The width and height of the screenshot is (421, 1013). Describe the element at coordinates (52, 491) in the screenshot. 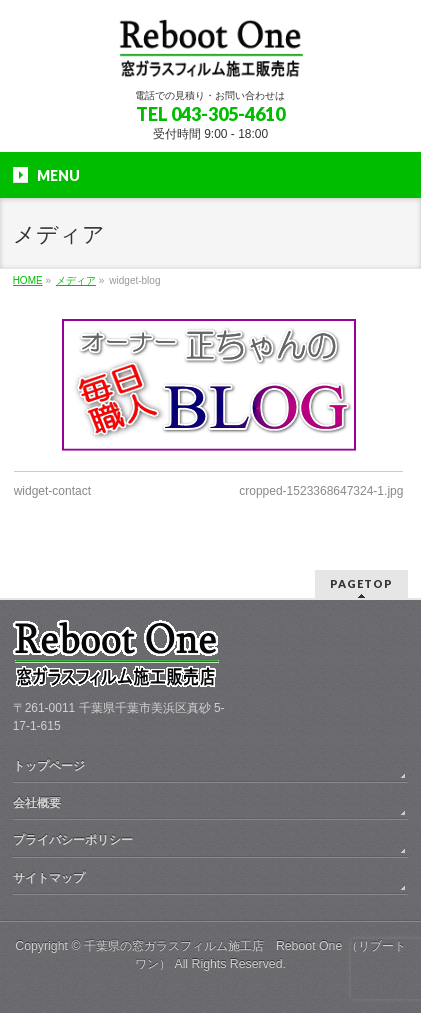

I see `widget-contact` at that location.